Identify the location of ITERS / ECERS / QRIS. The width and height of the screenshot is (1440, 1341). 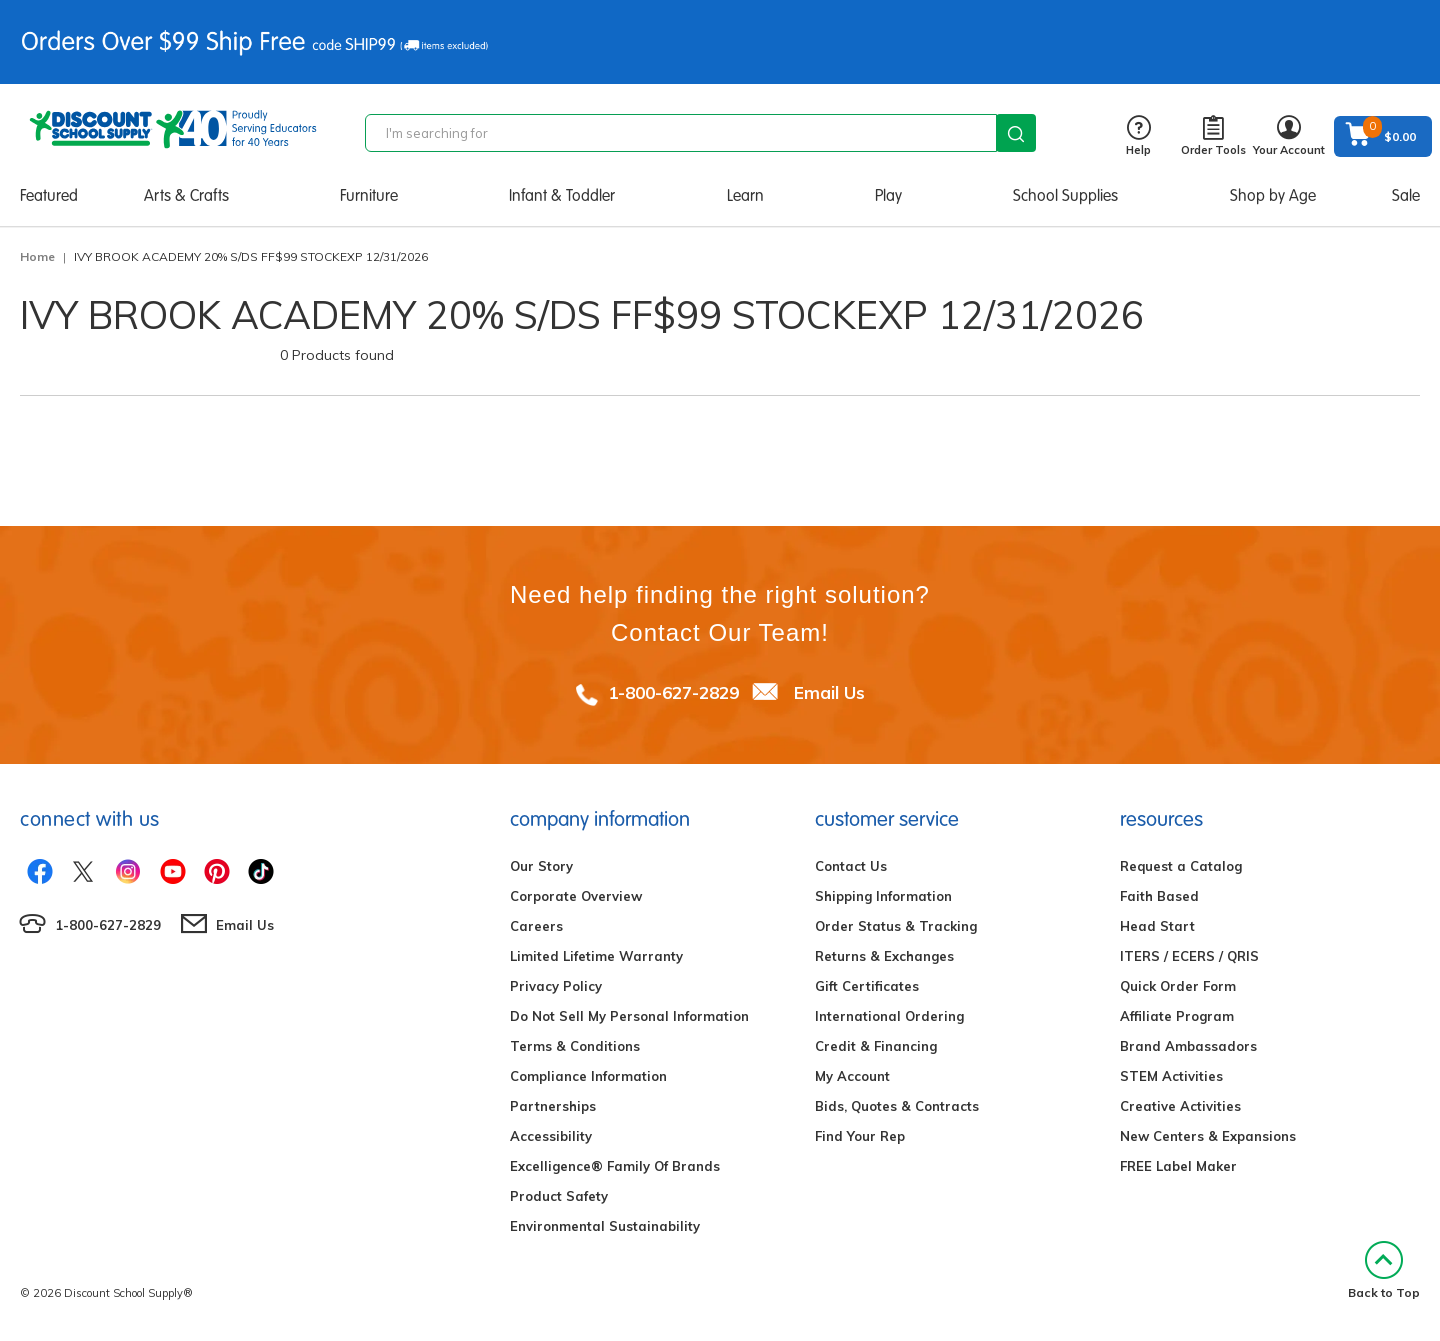
(1189, 956).